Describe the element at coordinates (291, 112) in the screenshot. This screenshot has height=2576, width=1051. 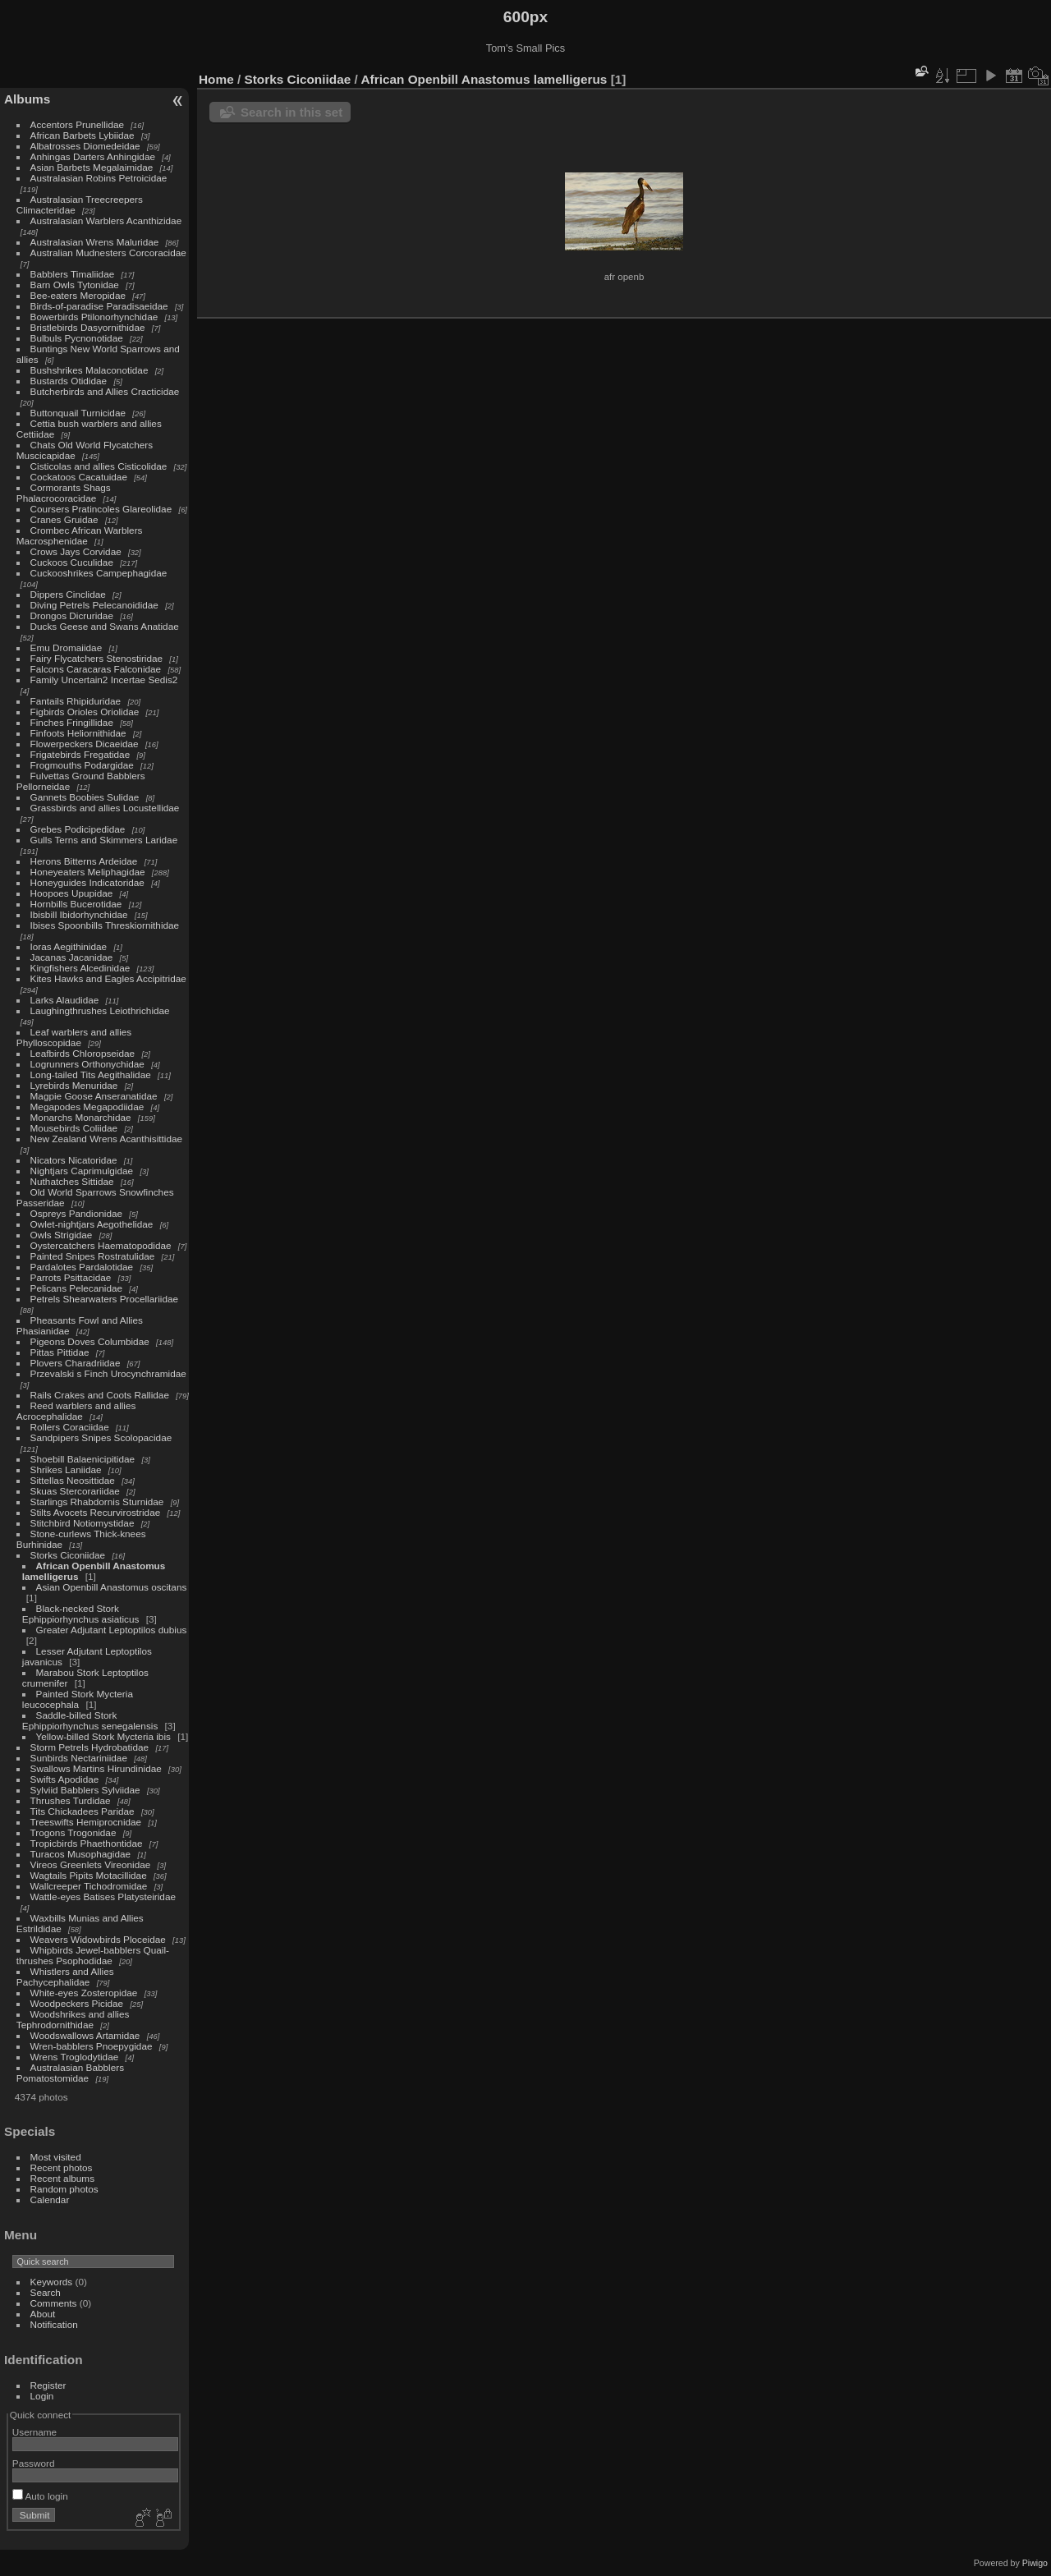
I see `Search in this set` at that location.